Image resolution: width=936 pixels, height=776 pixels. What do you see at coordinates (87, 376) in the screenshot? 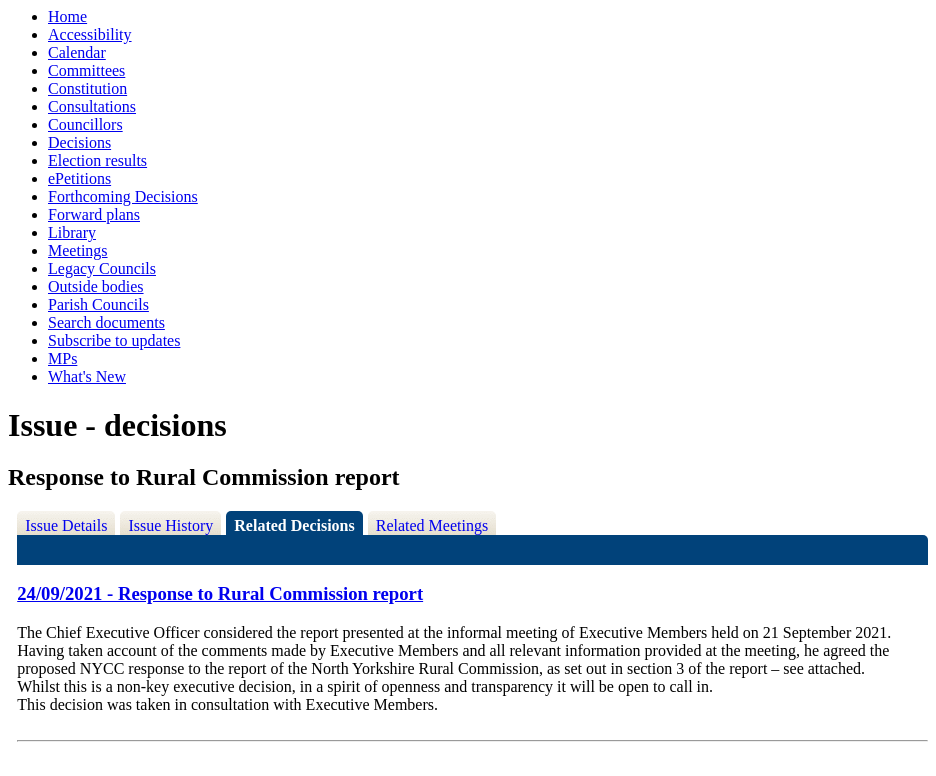
I see `What's New` at bounding box center [87, 376].